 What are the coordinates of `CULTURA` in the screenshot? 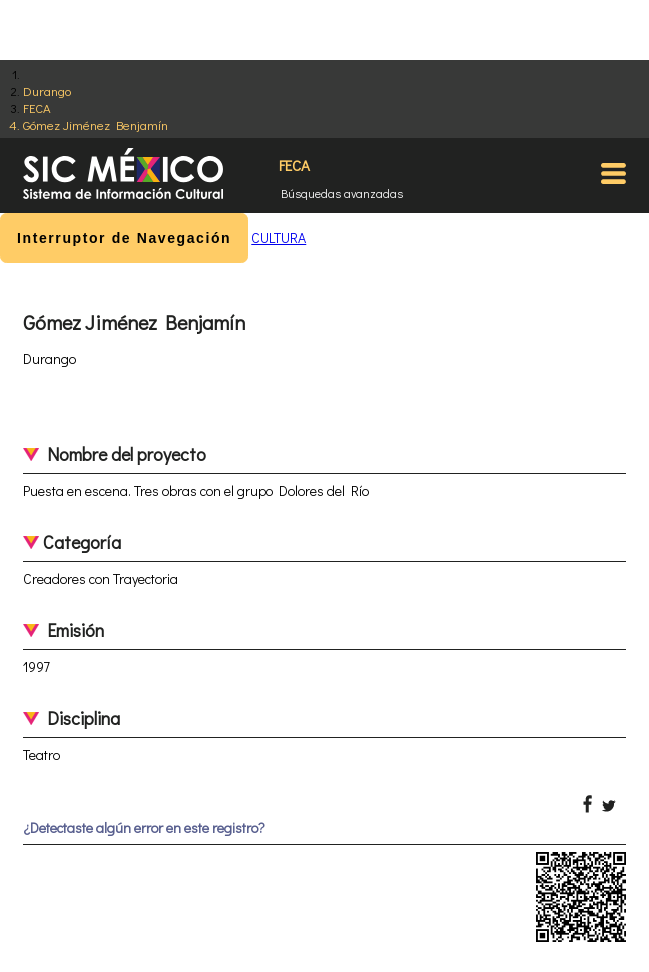 It's located at (278, 237).